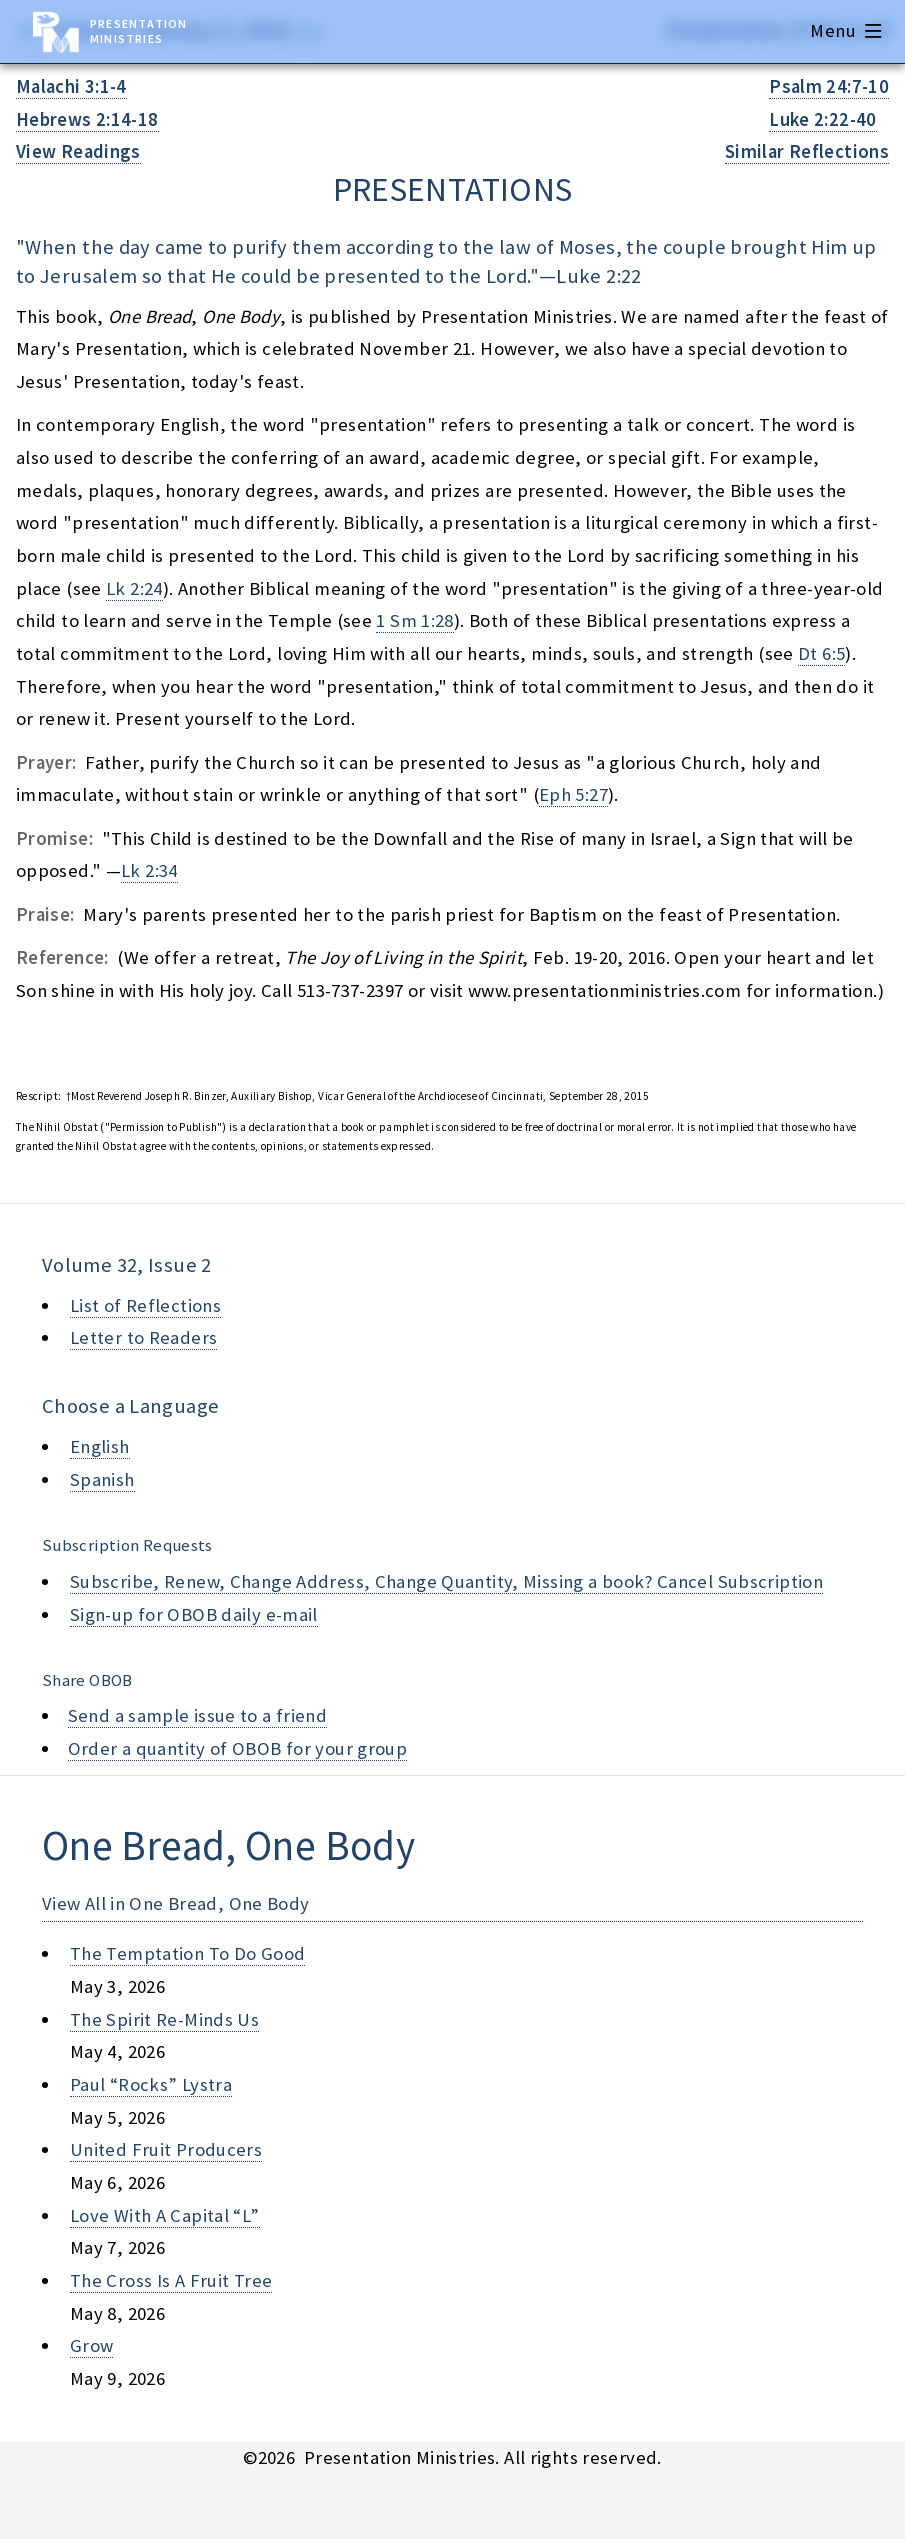 This screenshot has width=905, height=2539. I want to click on Order a quantity of OBOB for your group, so click(238, 1748).